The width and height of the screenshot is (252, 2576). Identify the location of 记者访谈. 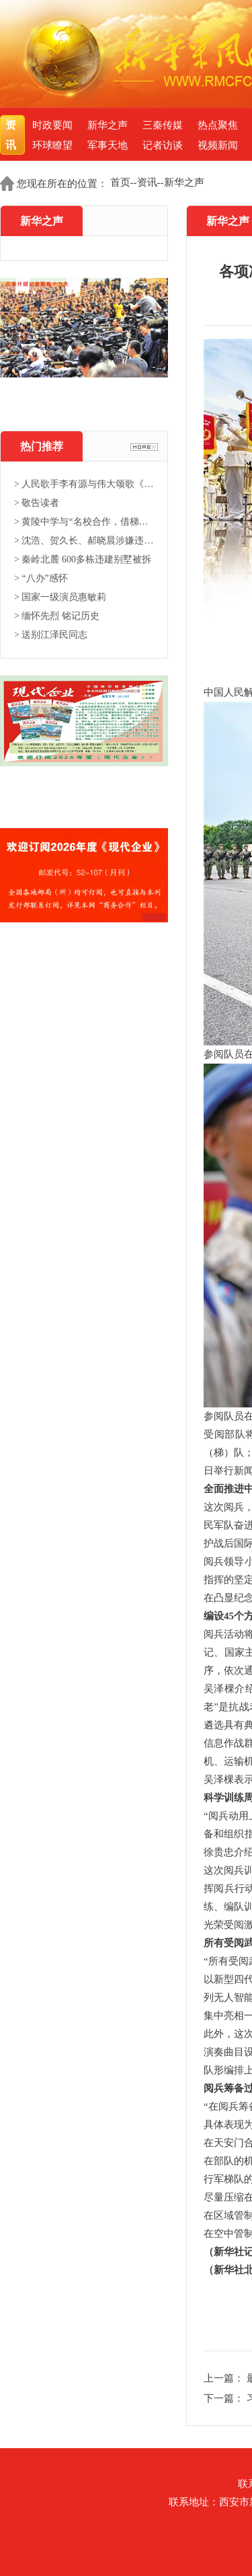
(162, 145).